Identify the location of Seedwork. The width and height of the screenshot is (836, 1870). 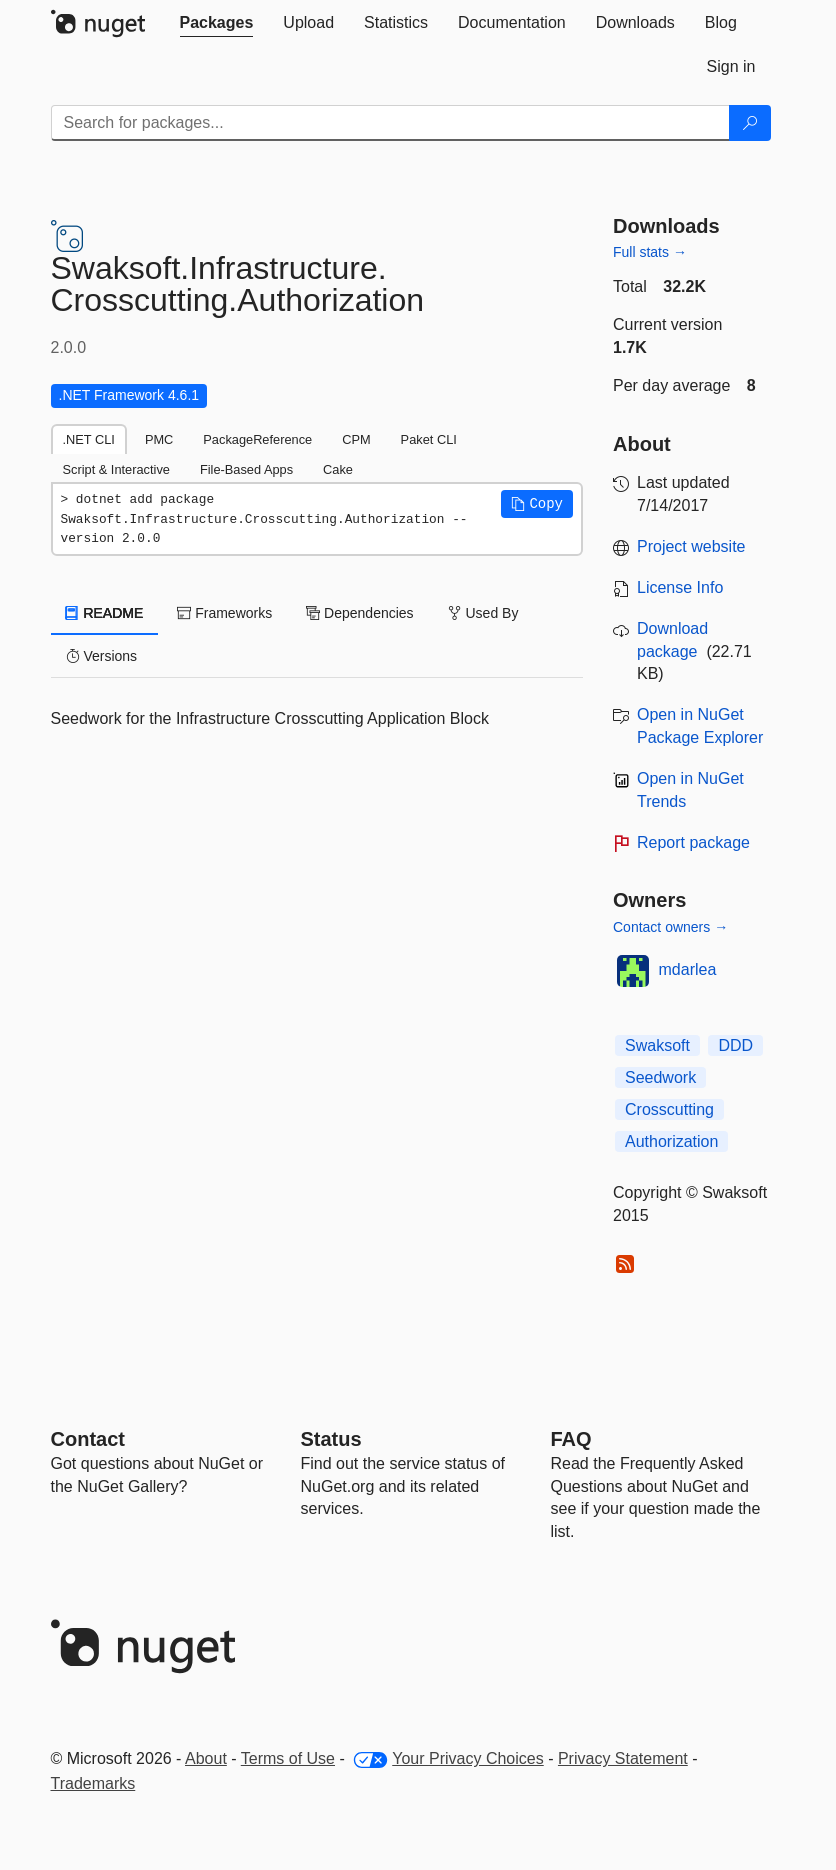
(660, 1077).